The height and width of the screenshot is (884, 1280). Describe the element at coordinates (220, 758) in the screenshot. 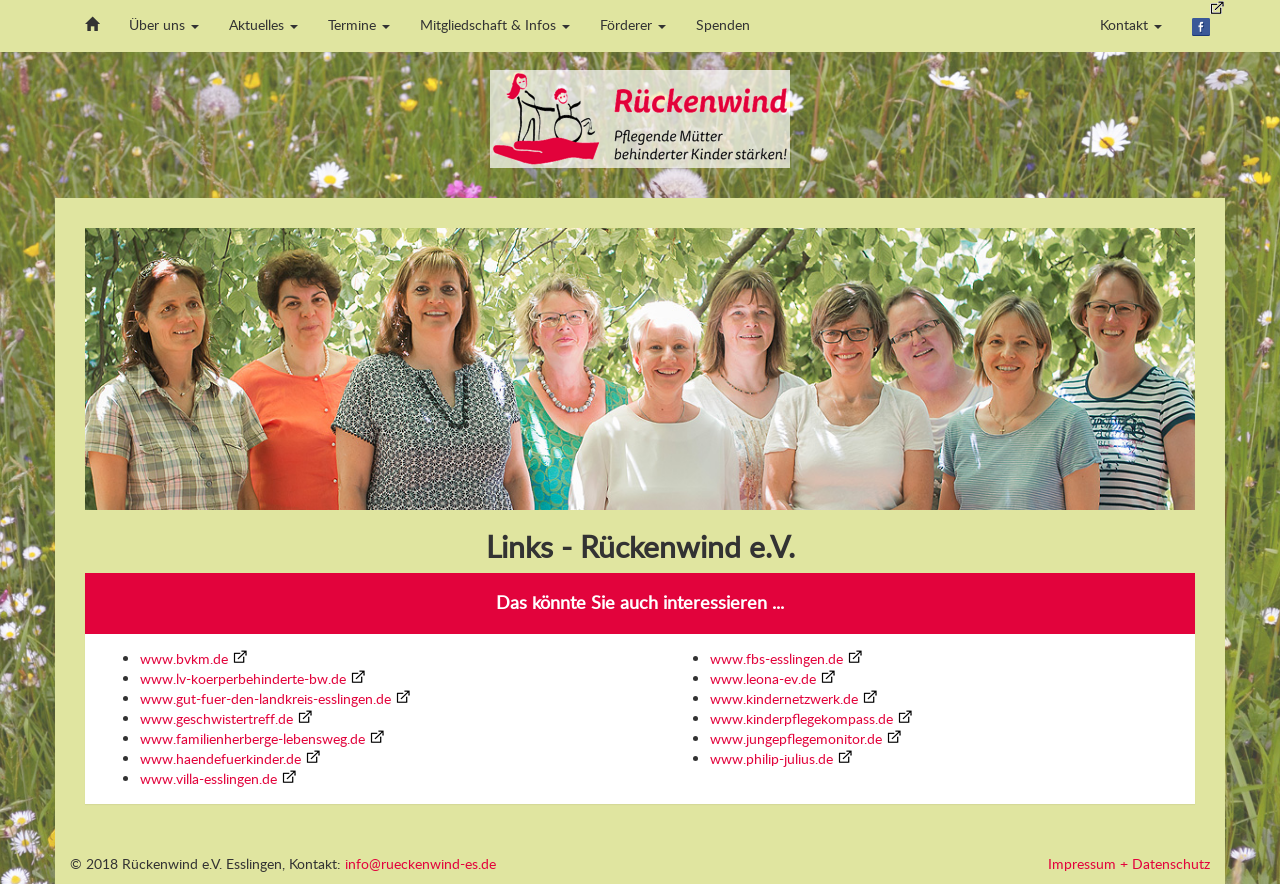

I see `www.haendefuerkinder.de` at that location.